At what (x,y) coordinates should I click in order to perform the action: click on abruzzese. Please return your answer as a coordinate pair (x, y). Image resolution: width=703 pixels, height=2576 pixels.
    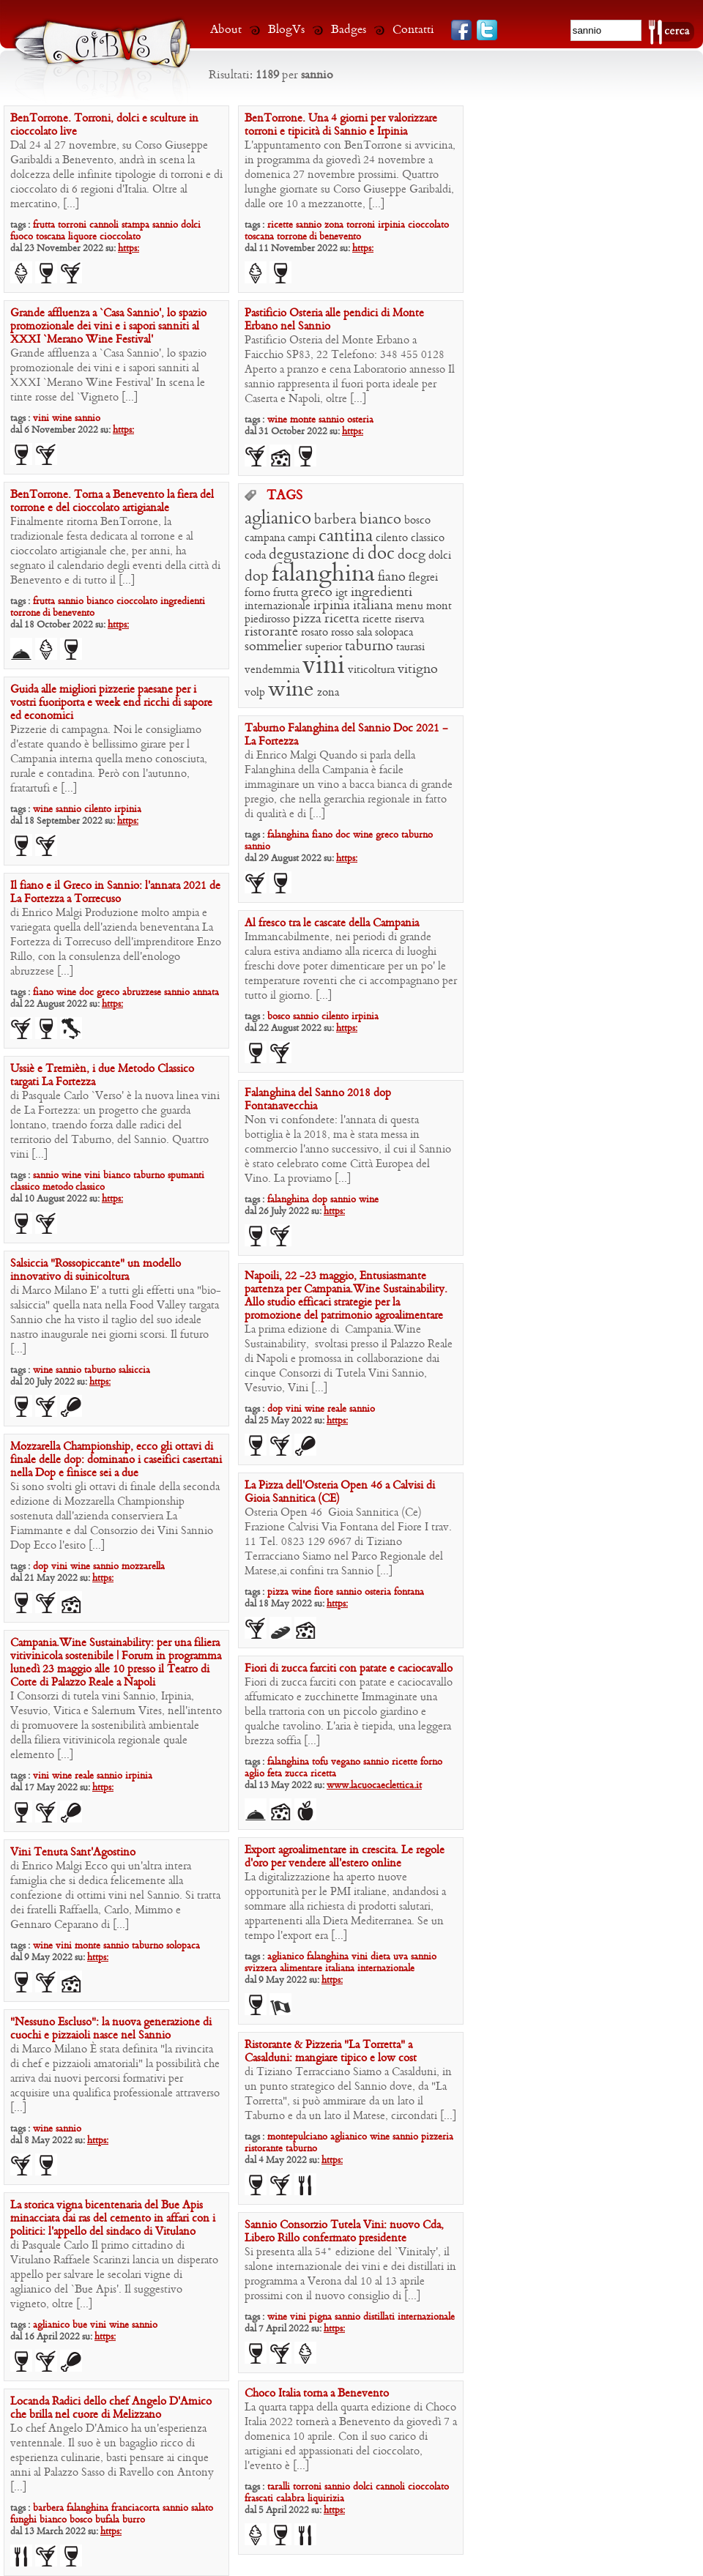
    Looking at the image, I should click on (141, 992).